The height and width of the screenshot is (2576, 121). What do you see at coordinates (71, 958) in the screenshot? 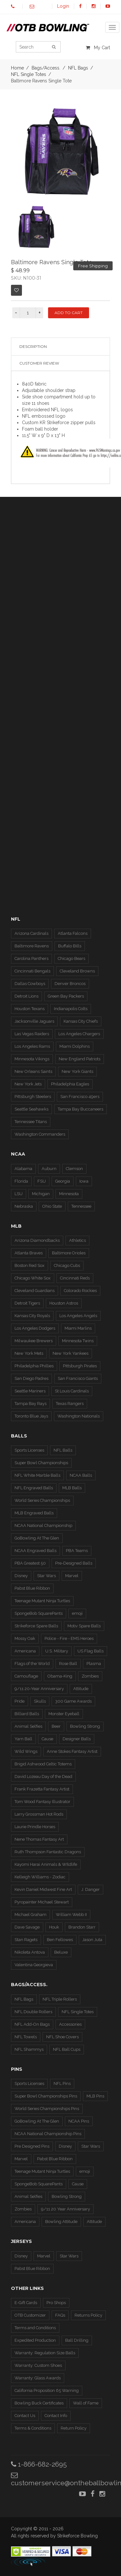
I see `Chicago Bears` at bounding box center [71, 958].